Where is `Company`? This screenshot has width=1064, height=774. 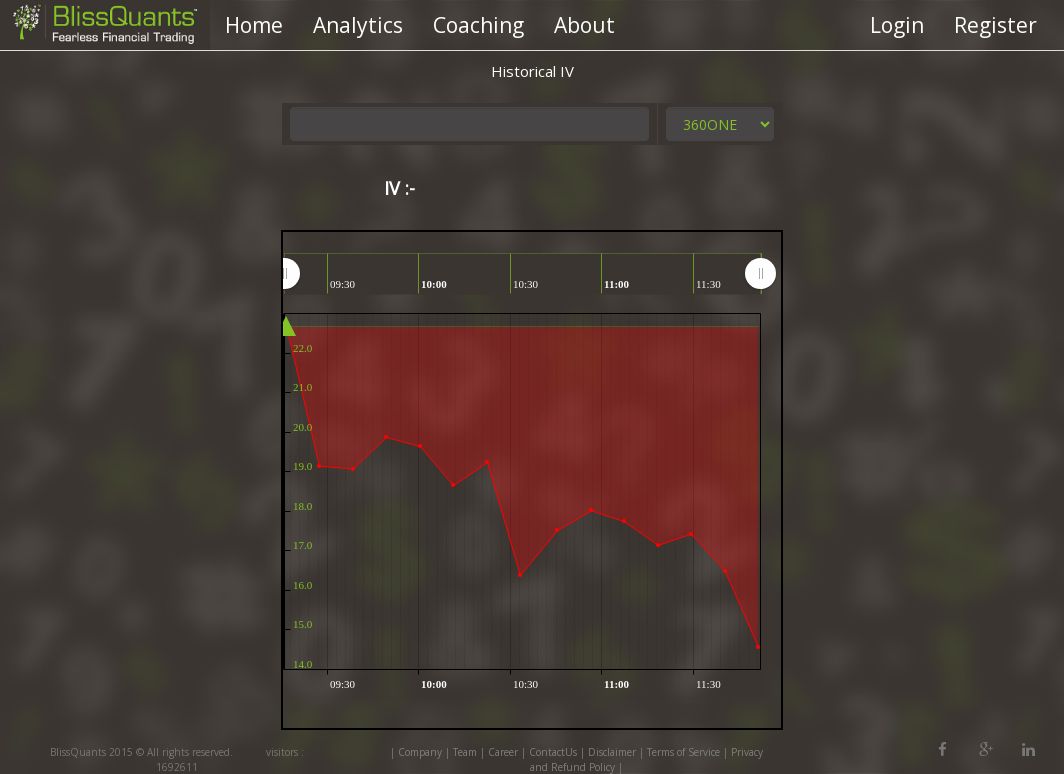
Company is located at coordinates (420, 752).